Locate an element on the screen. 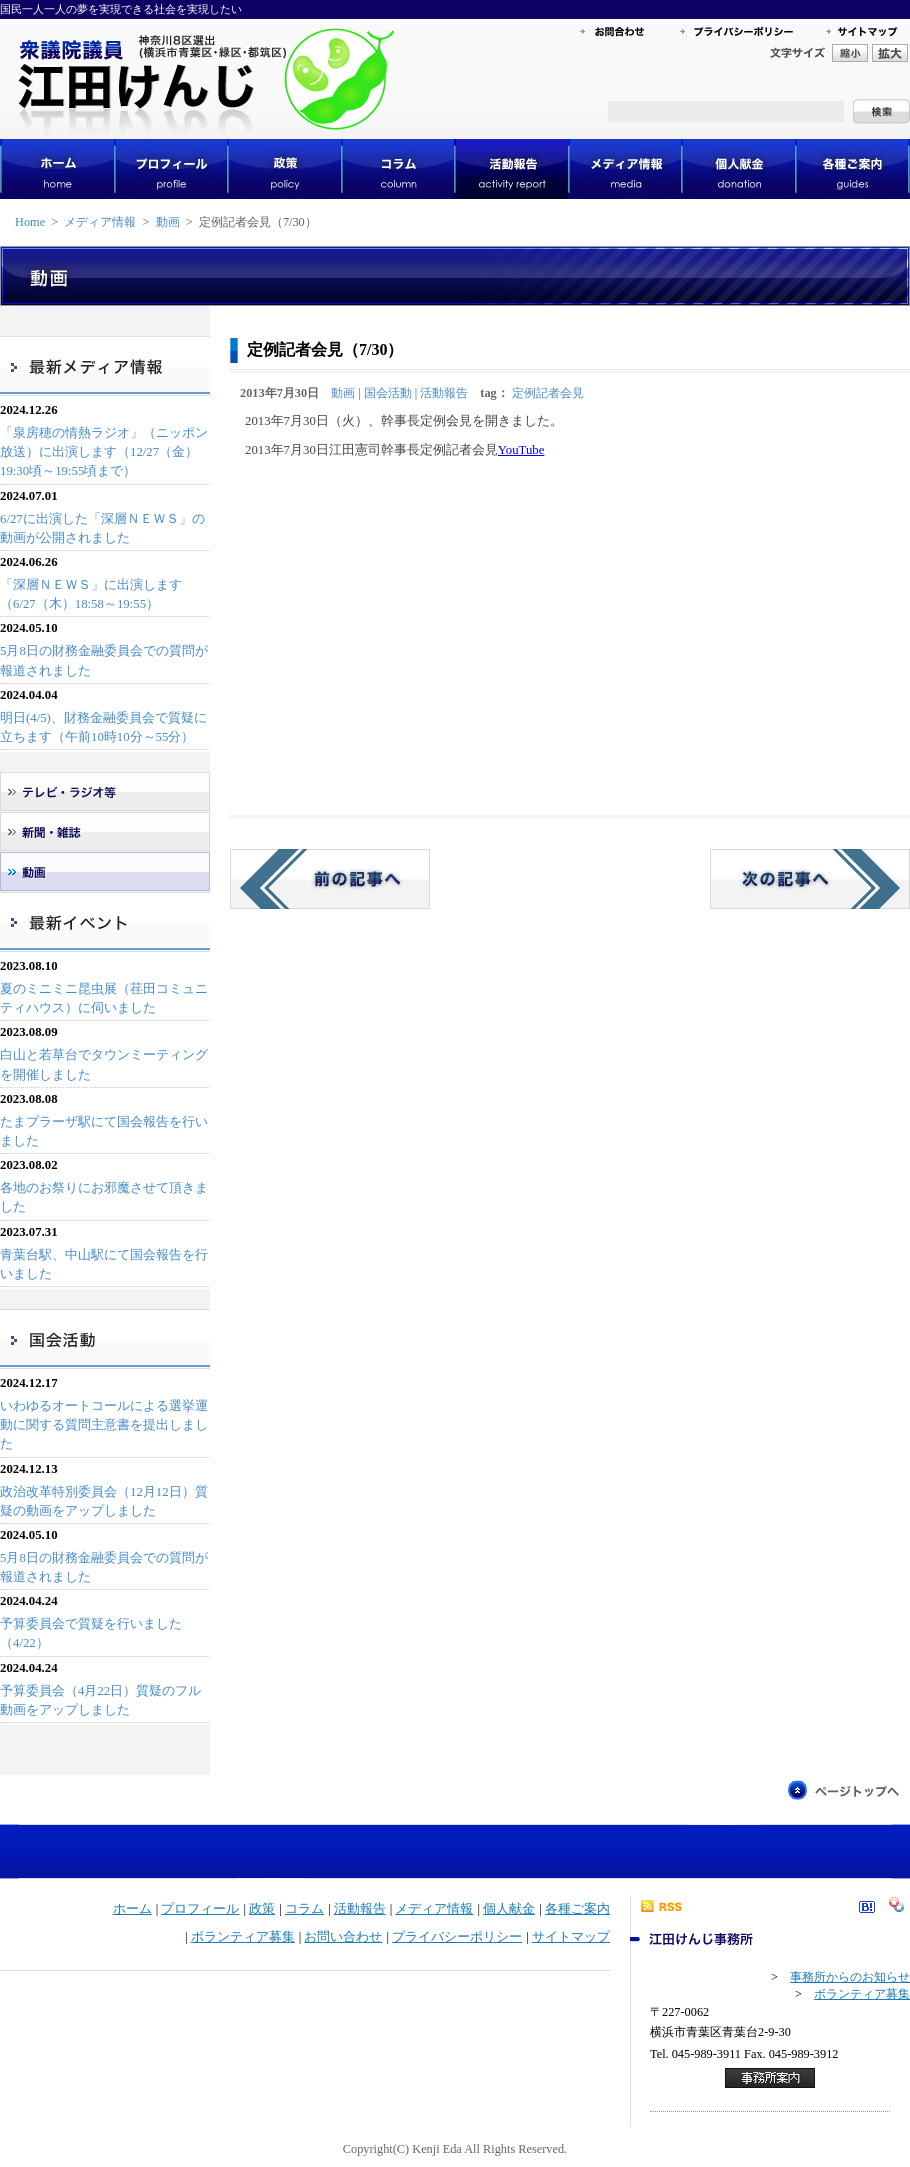  ボランティア募集 is located at coordinates (243, 1937).